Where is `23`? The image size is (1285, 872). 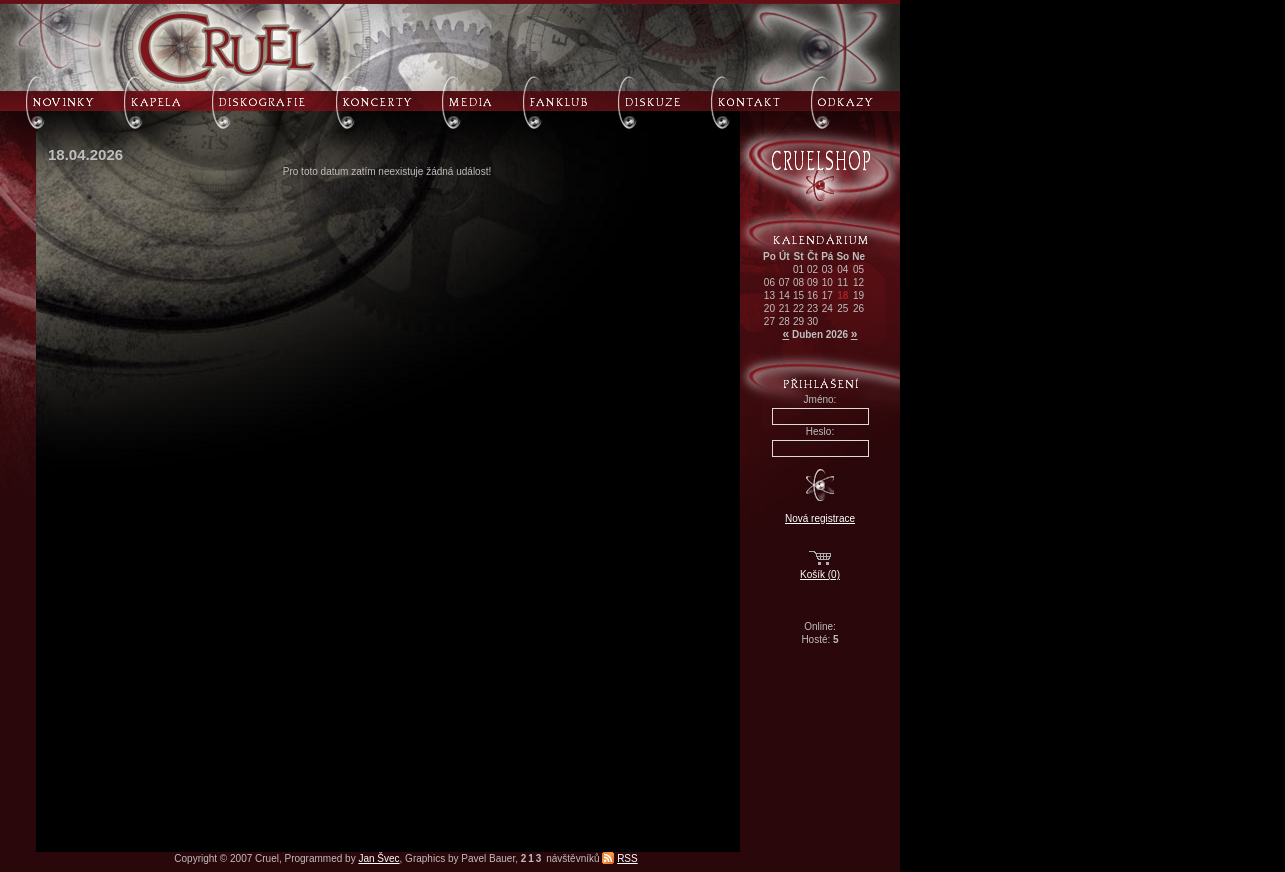
23 is located at coordinates (812, 308).